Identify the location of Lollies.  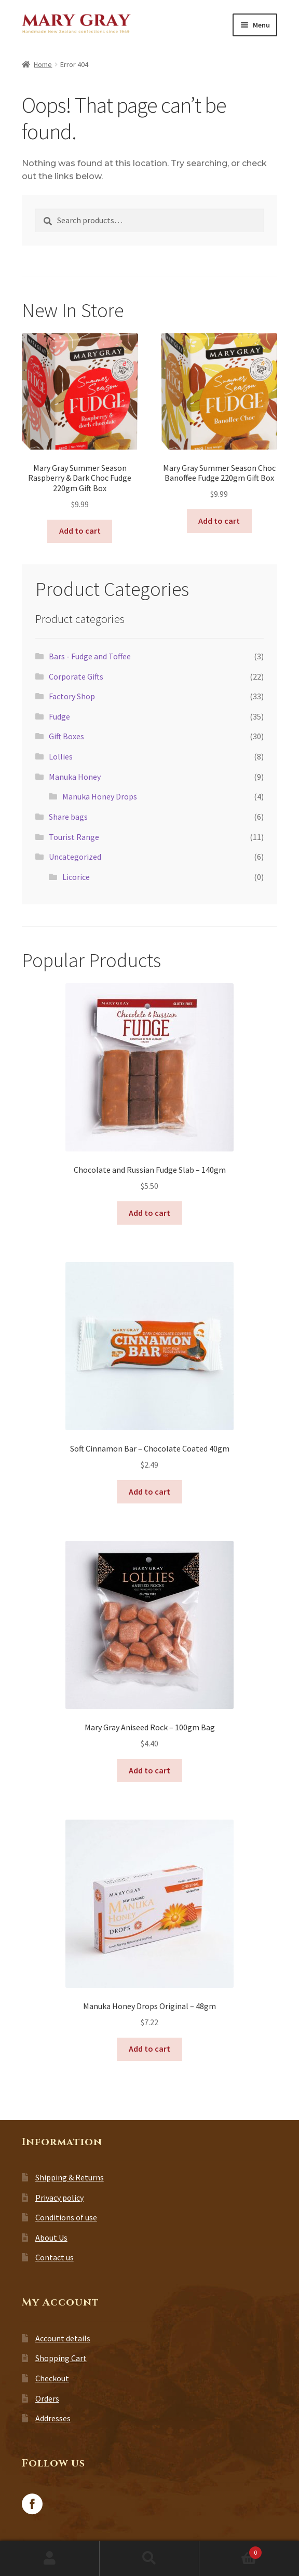
(61, 756).